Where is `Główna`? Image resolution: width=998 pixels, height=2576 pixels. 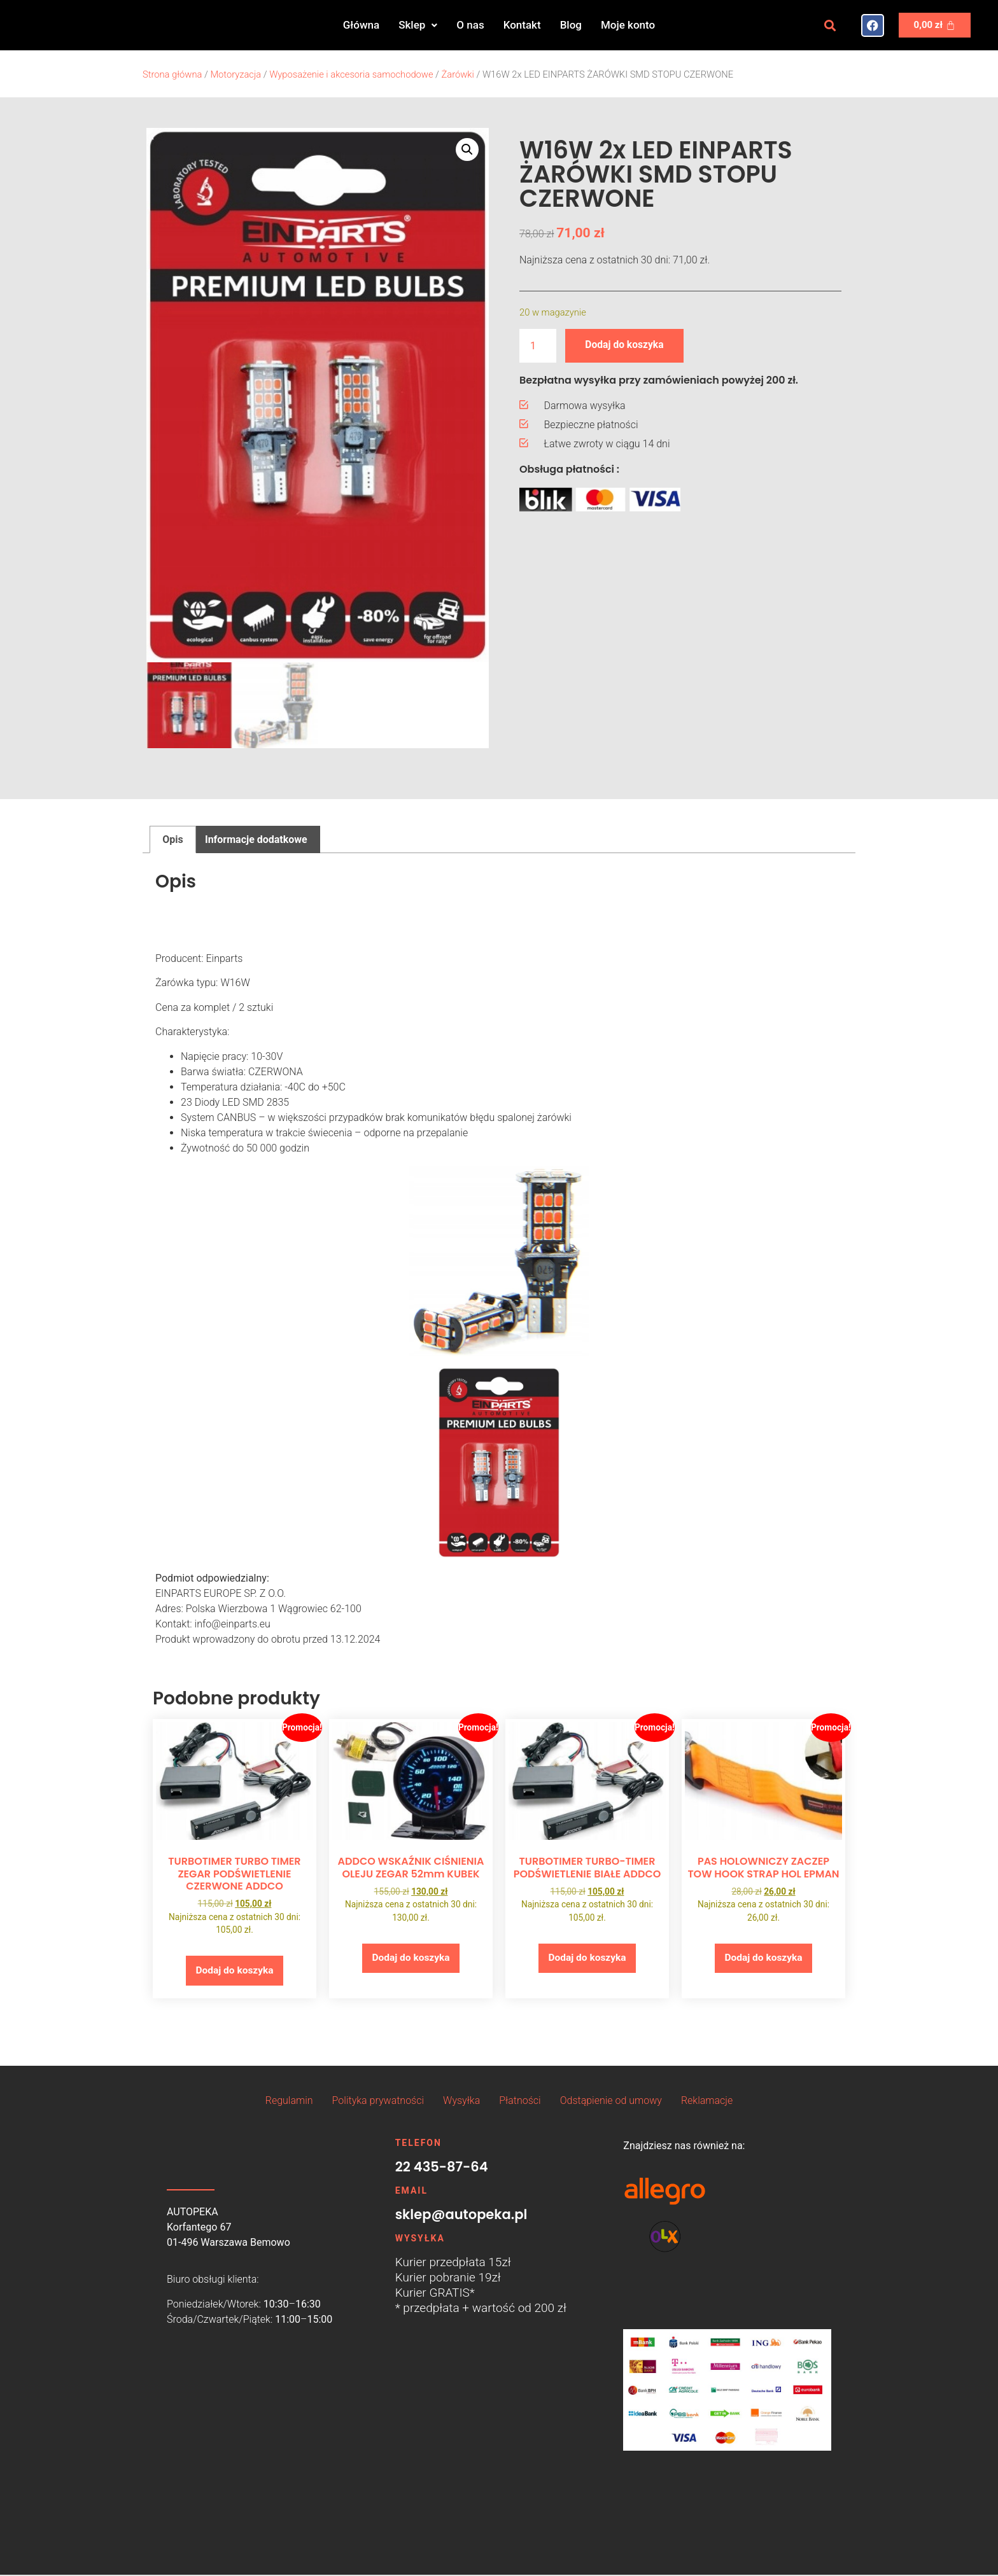 Główna is located at coordinates (361, 24).